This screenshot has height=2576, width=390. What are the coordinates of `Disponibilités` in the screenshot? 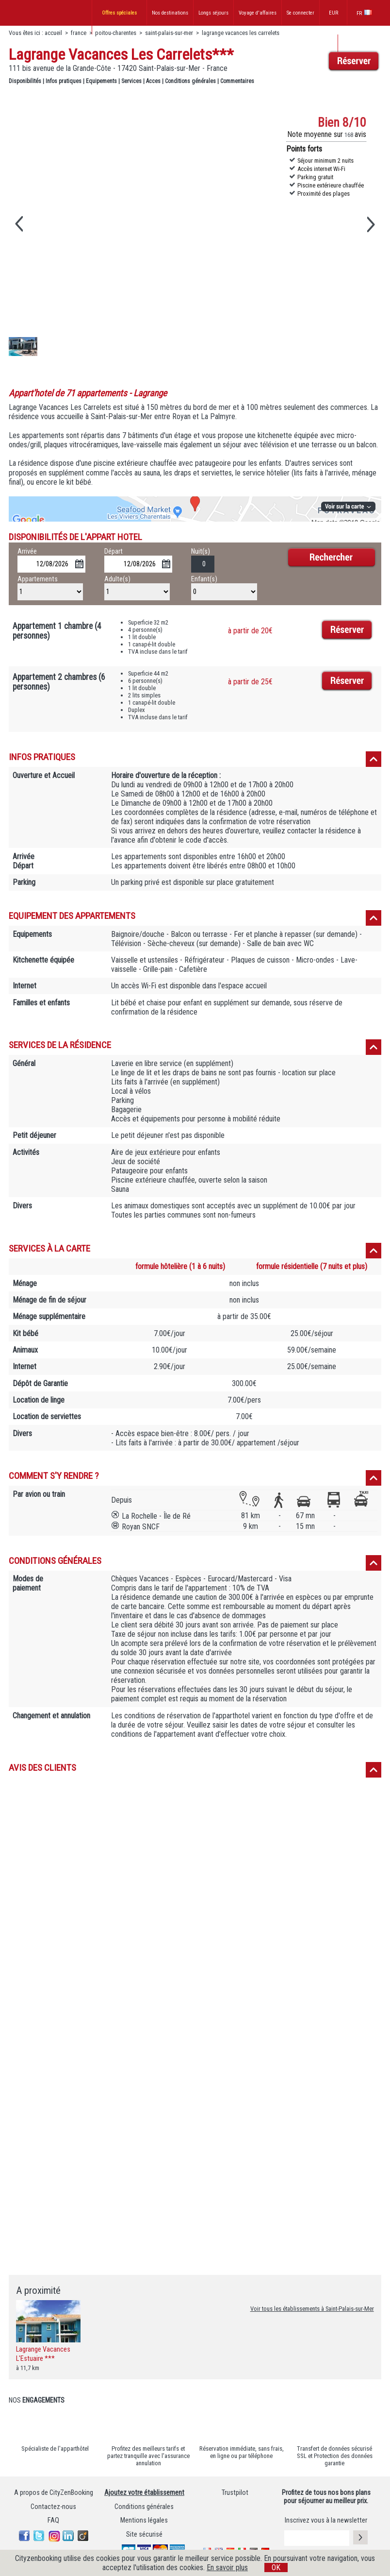 It's located at (25, 81).